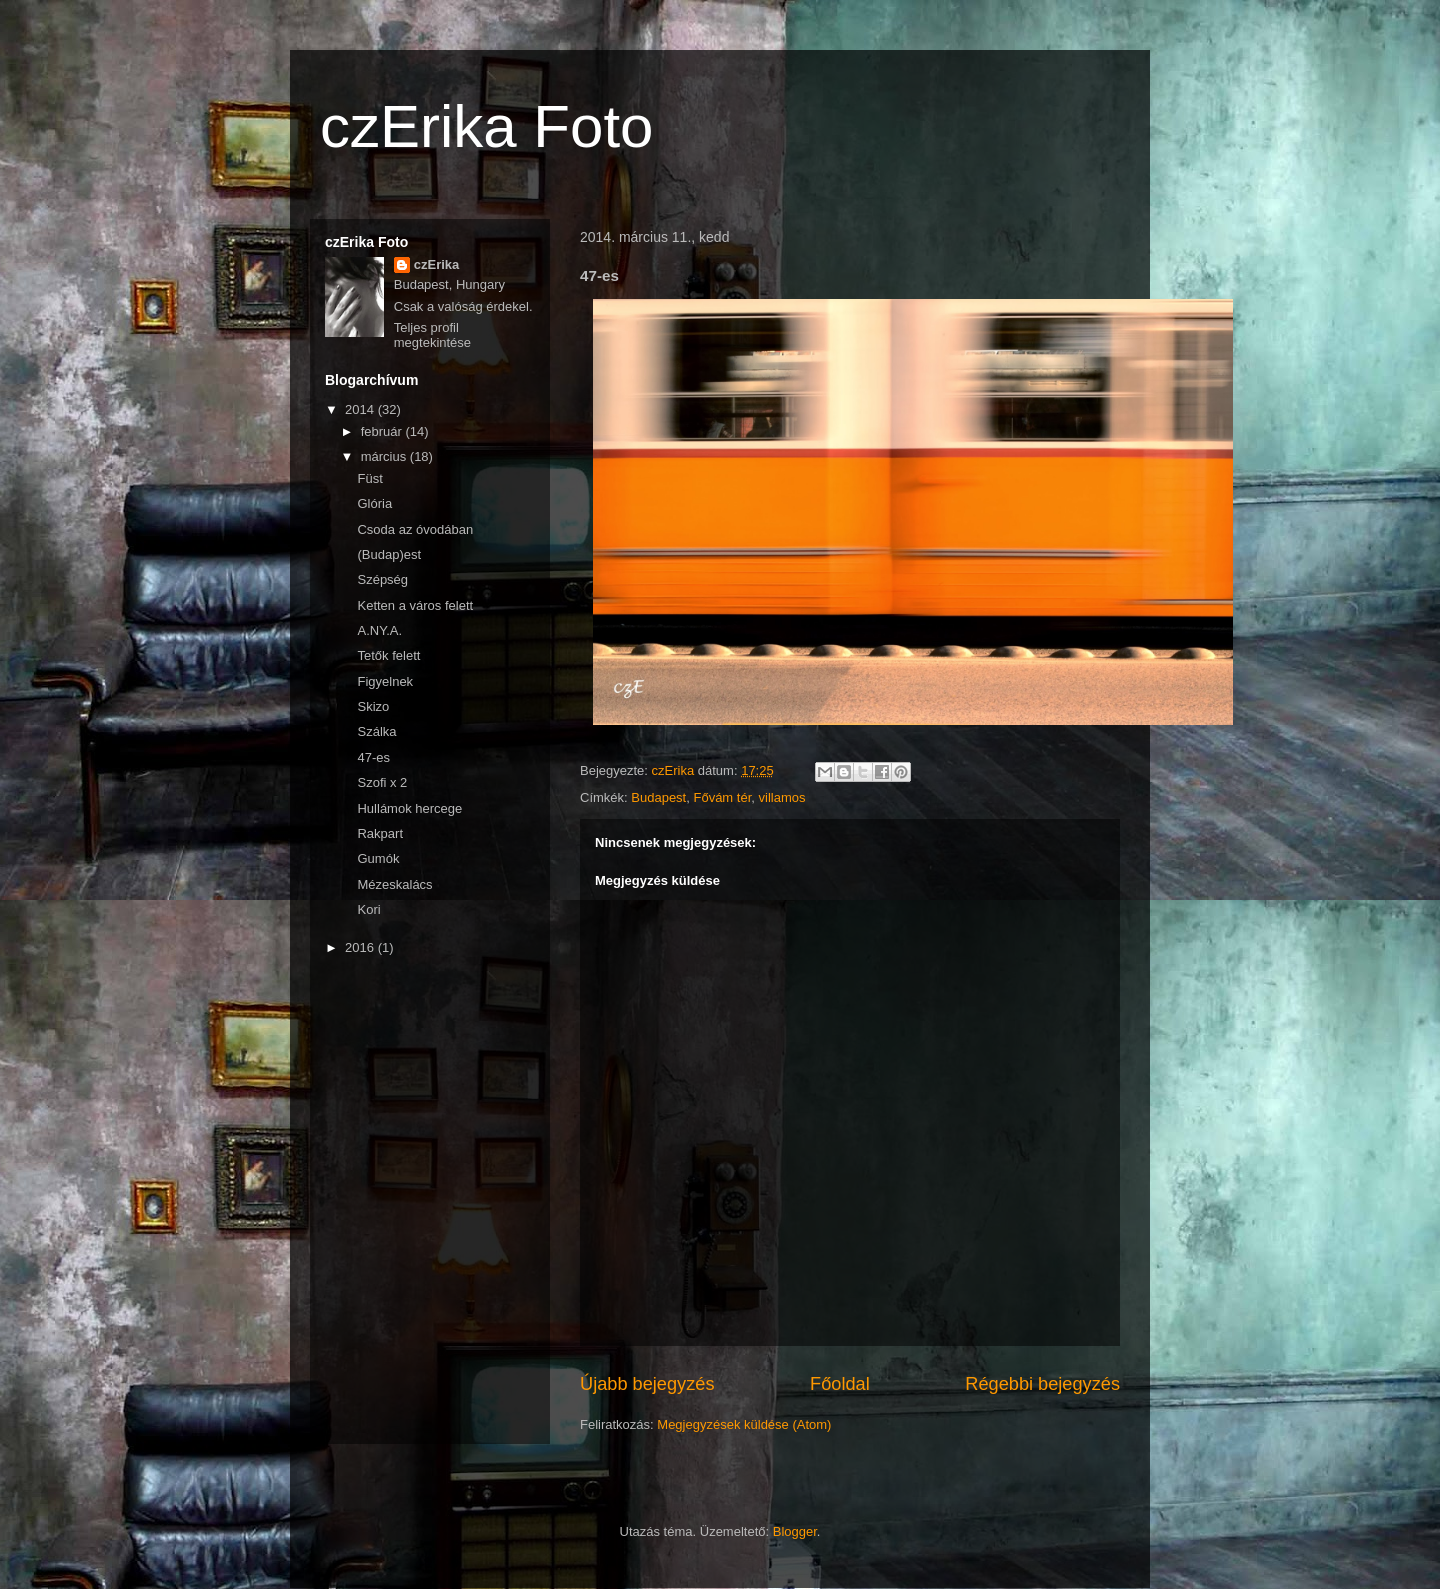 This screenshot has height=1589, width=1440. What do you see at coordinates (373, 706) in the screenshot?
I see `Skizo` at bounding box center [373, 706].